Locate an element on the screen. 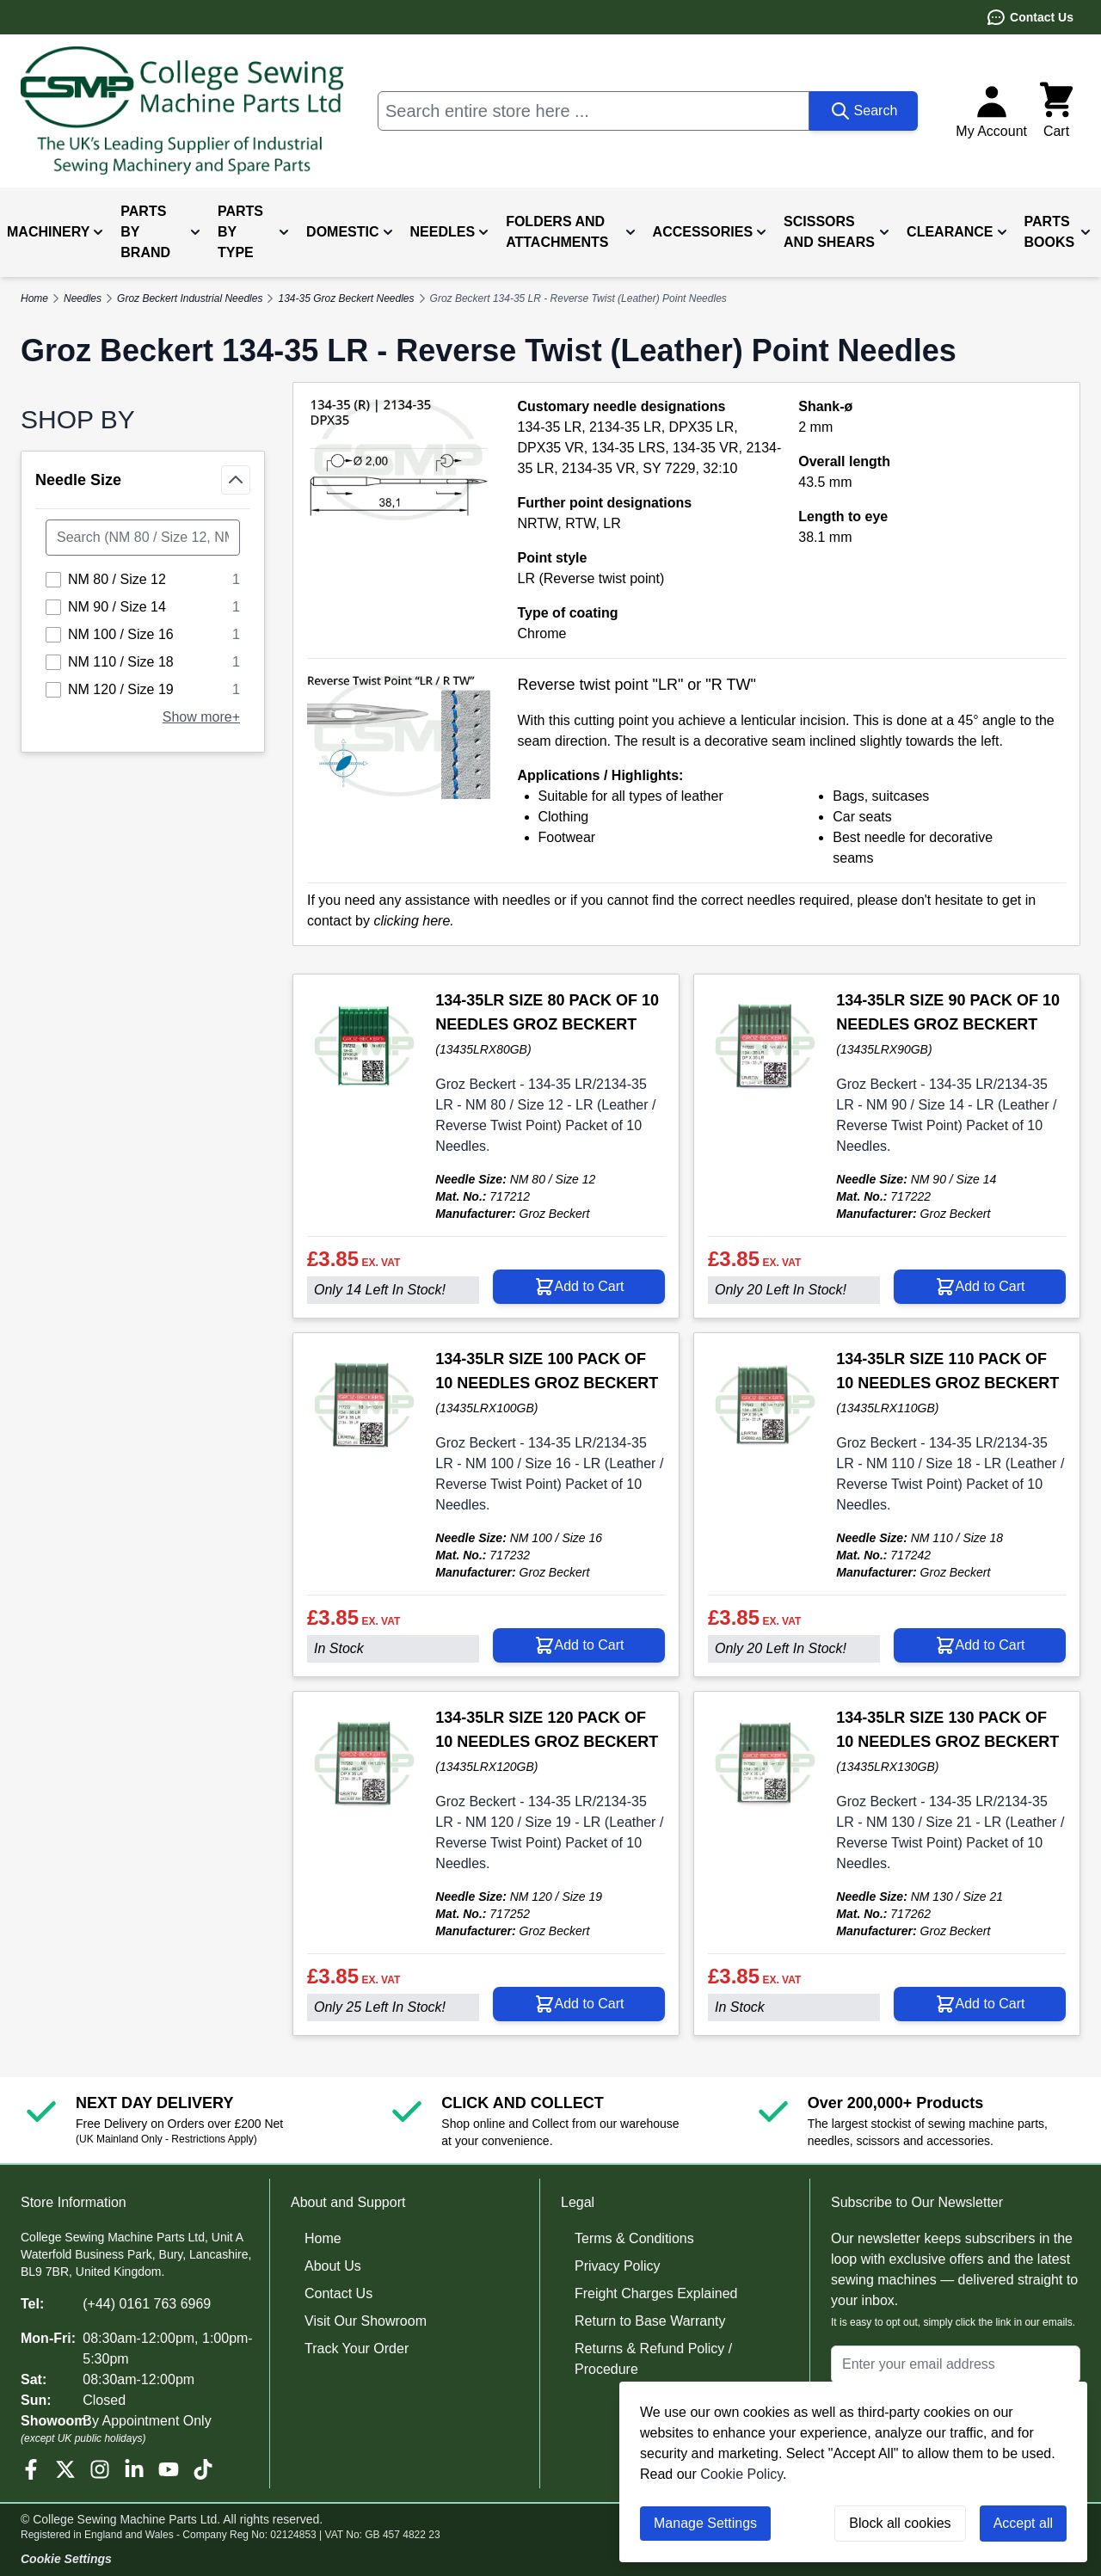 The height and width of the screenshot is (2576, 1101). Cookie Policy is located at coordinates (741, 2474).